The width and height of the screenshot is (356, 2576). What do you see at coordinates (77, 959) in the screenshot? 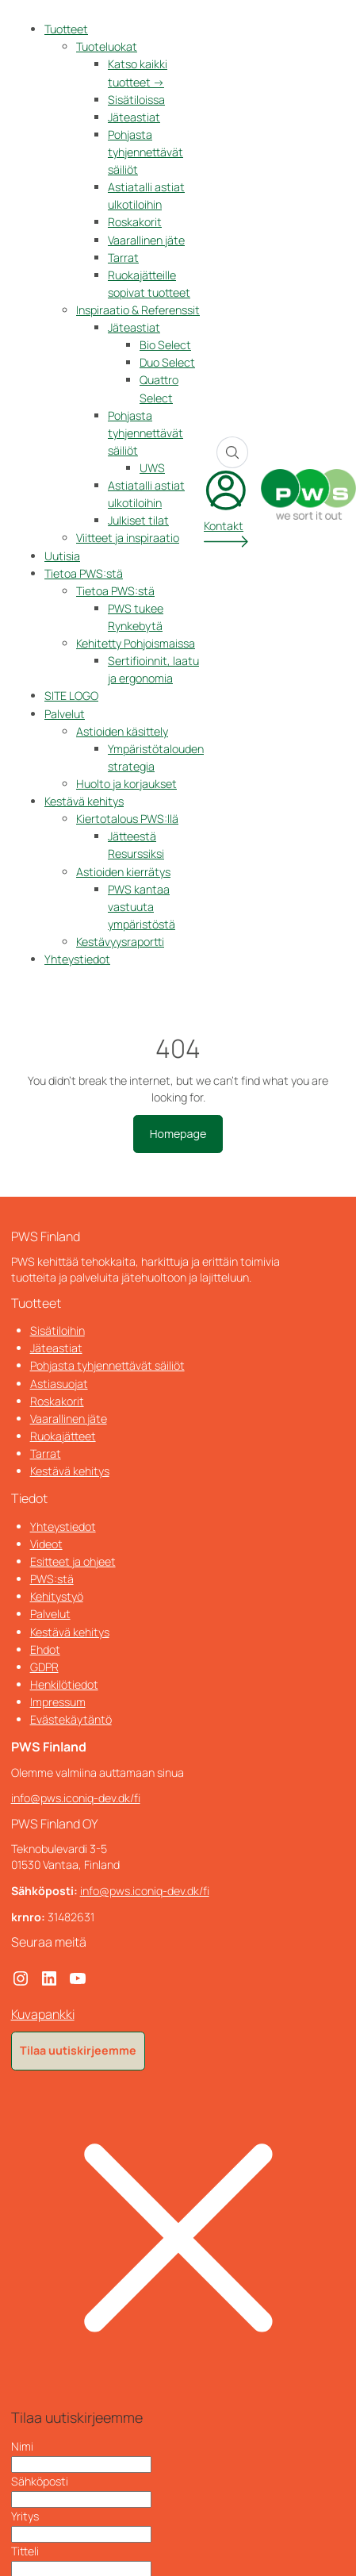
I see `Yhteystiedot` at bounding box center [77, 959].